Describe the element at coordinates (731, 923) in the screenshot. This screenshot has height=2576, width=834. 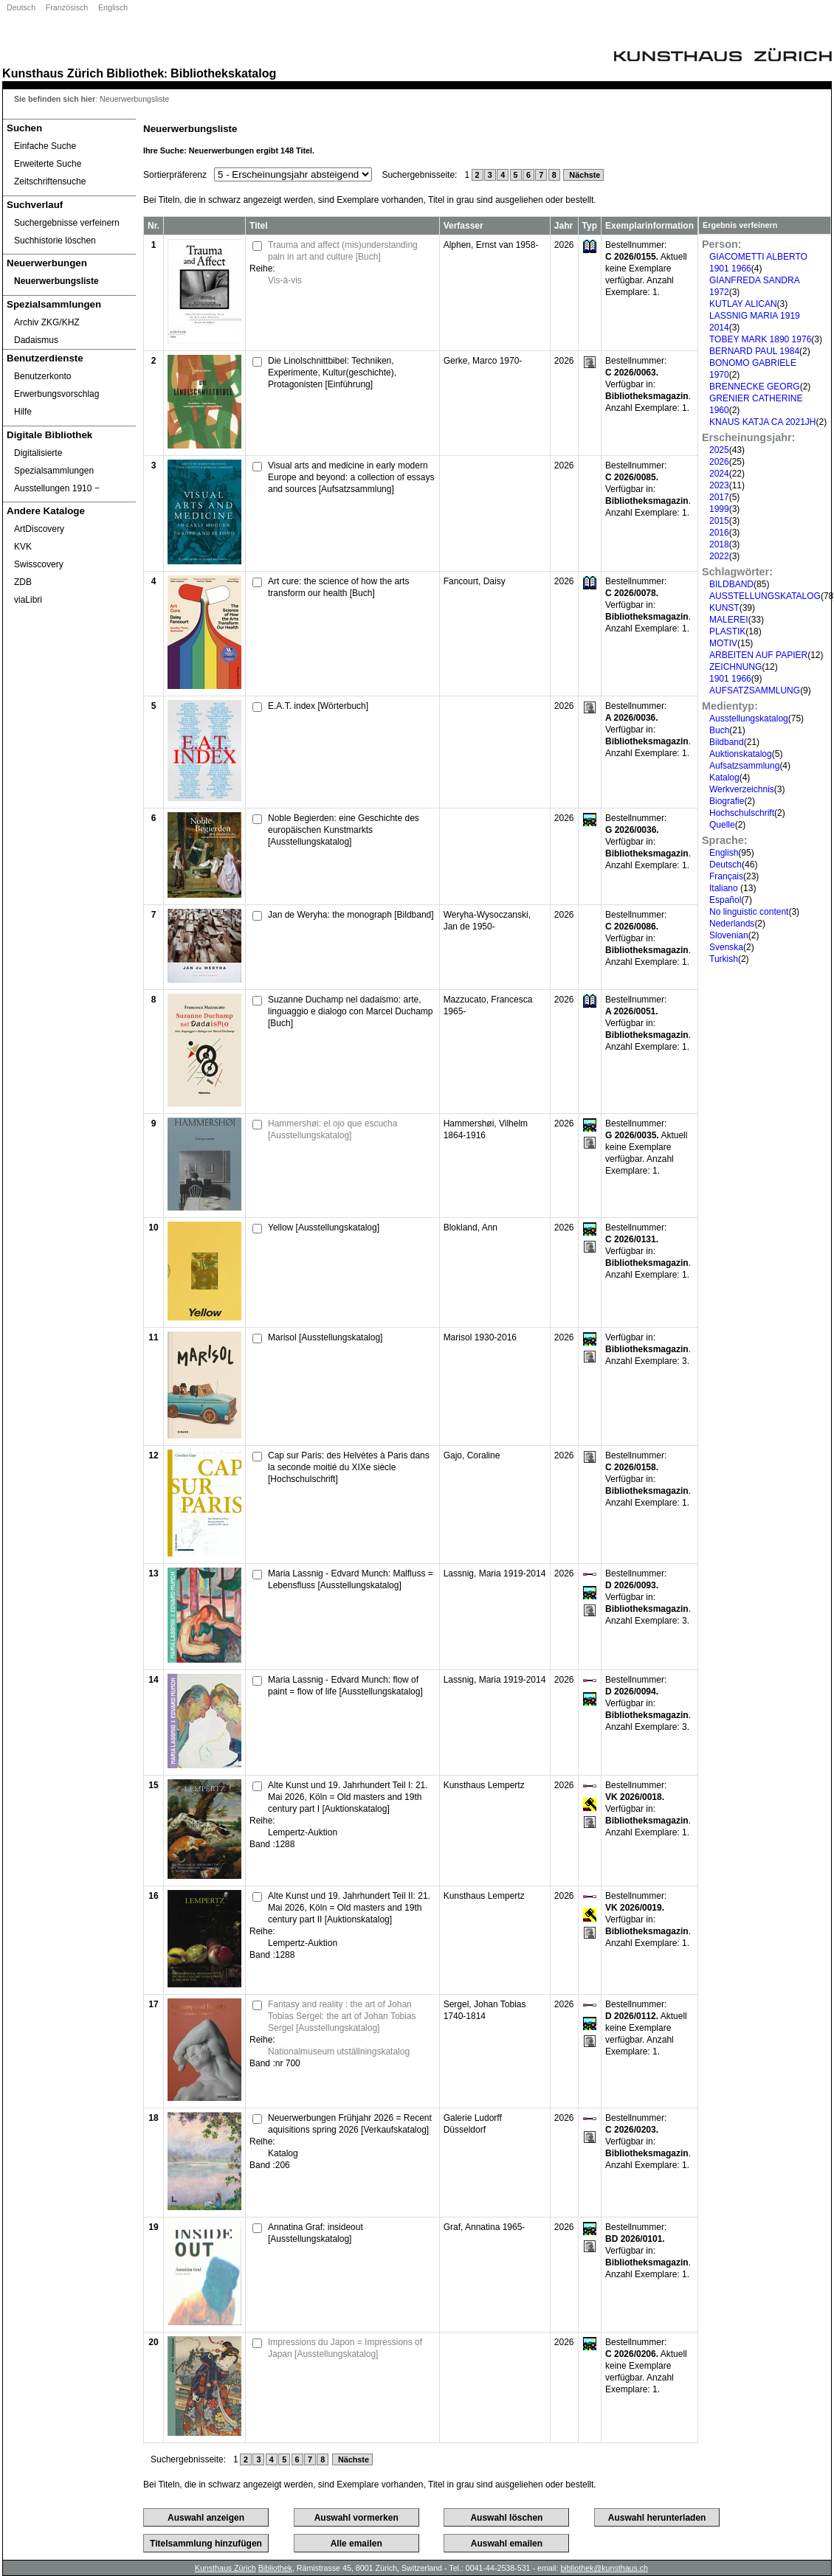
I see `Nederlands` at that location.